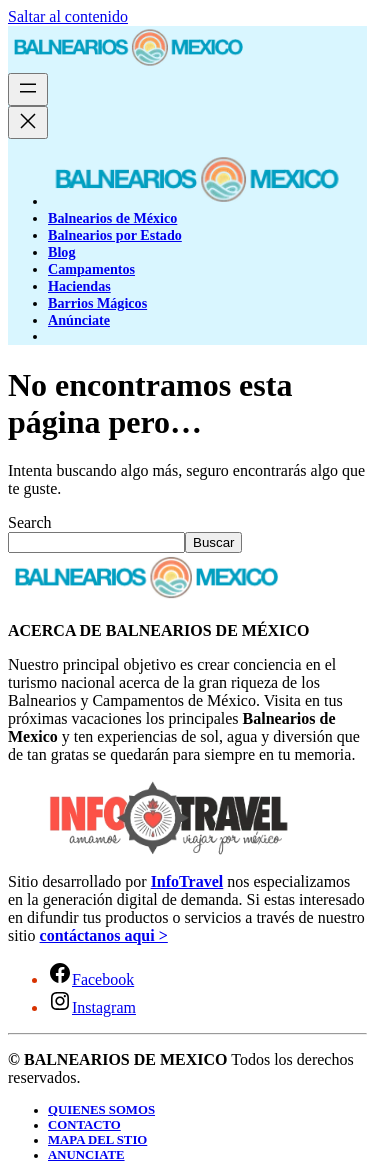  Describe the element at coordinates (30, 522) in the screenshot. I see `Search` at that location.